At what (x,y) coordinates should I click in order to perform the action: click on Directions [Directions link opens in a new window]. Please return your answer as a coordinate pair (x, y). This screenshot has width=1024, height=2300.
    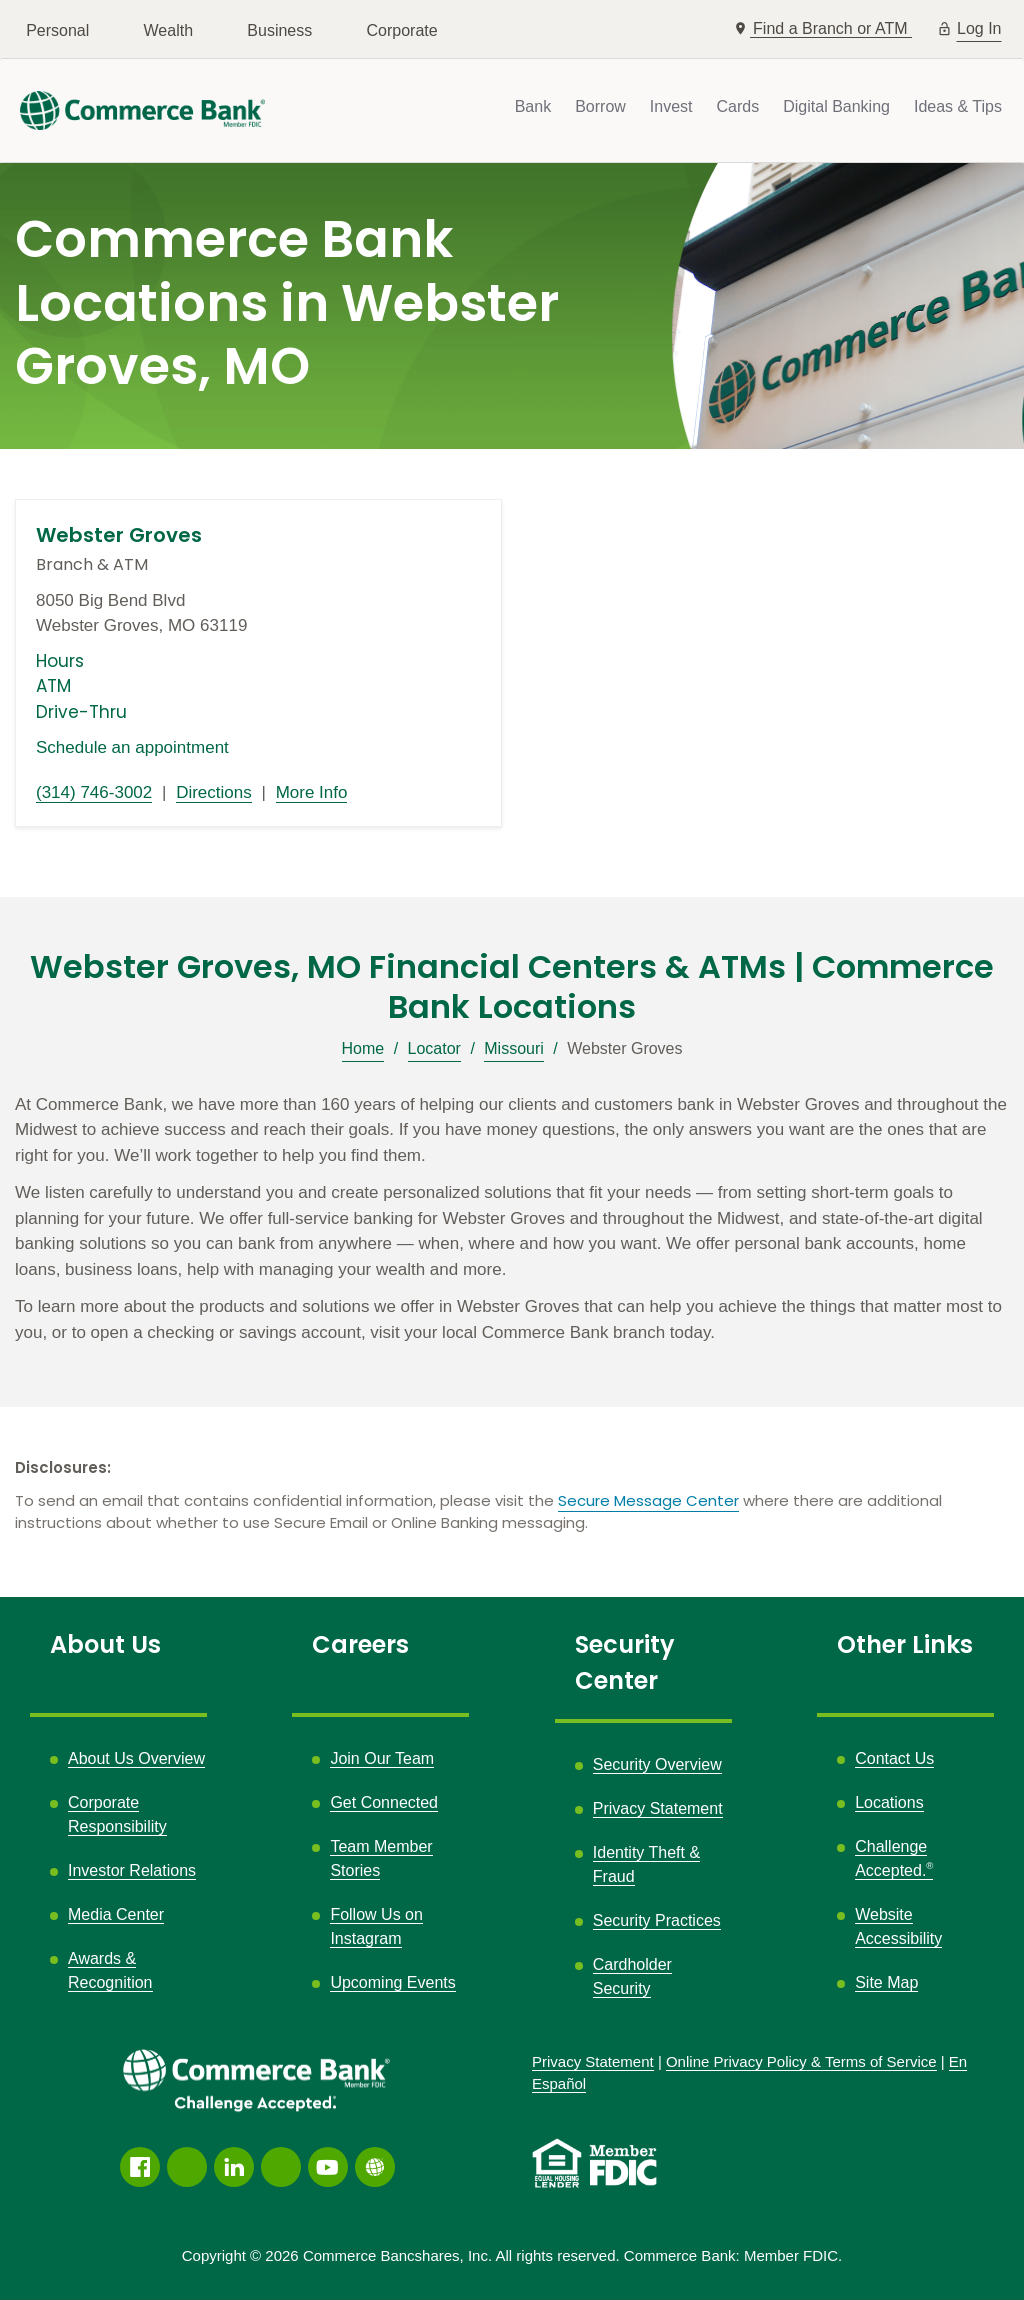
    Looking at the image, I should click on (214, 792).